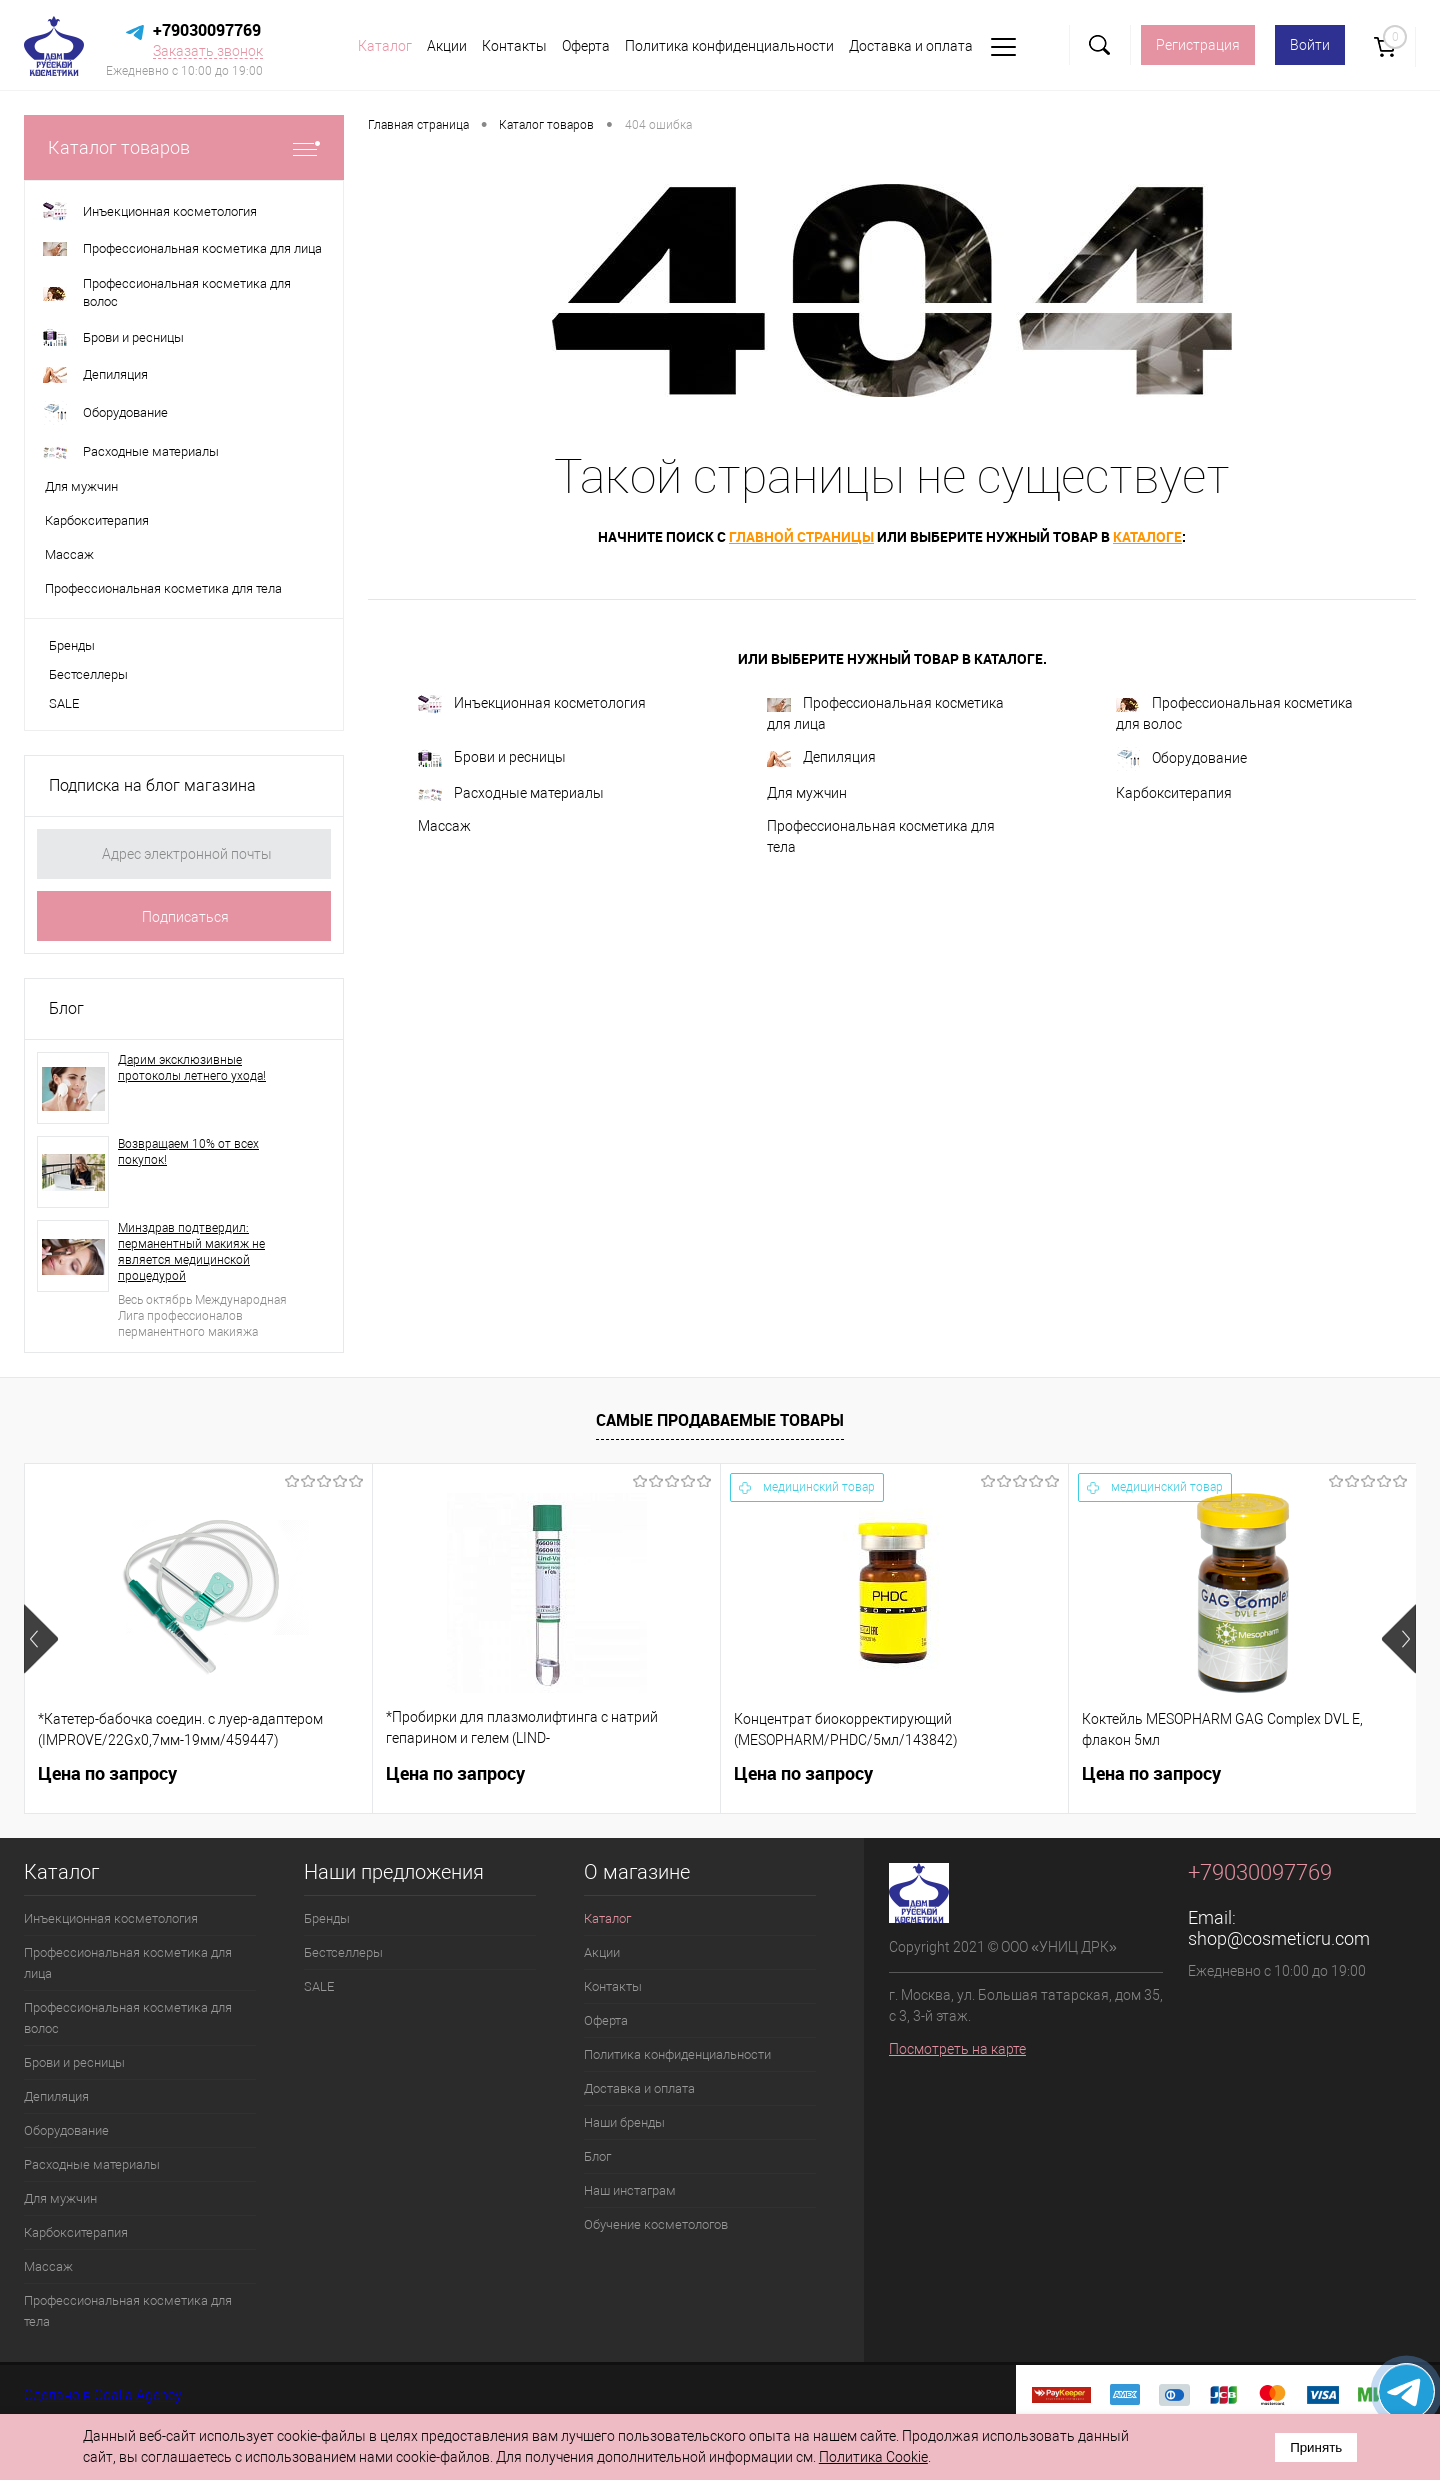 This screenshot has width=1440, height=2480. Describe the element at coordinates (514, 46) in the screenshot. I see `Контакты` at that location.